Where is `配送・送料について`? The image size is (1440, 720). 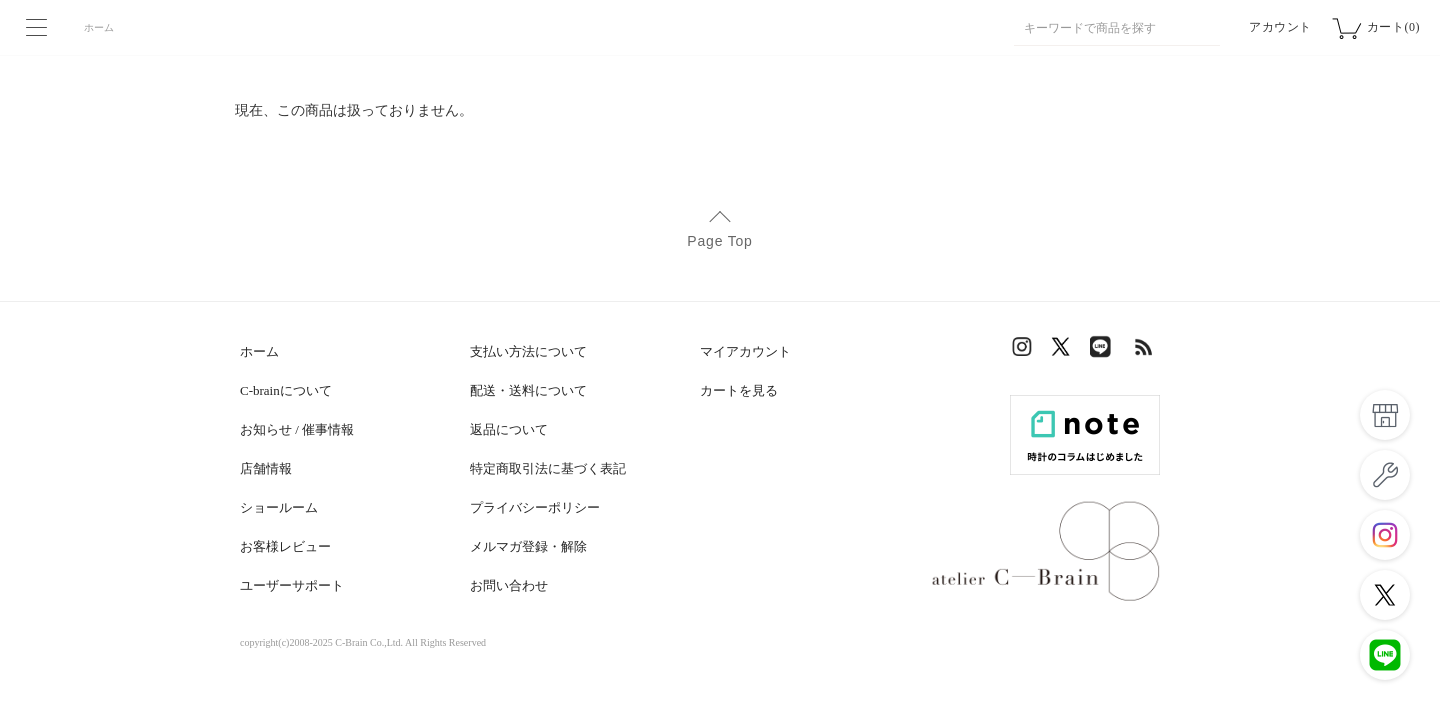 配送・送料について is located at coordinates (528, 390).